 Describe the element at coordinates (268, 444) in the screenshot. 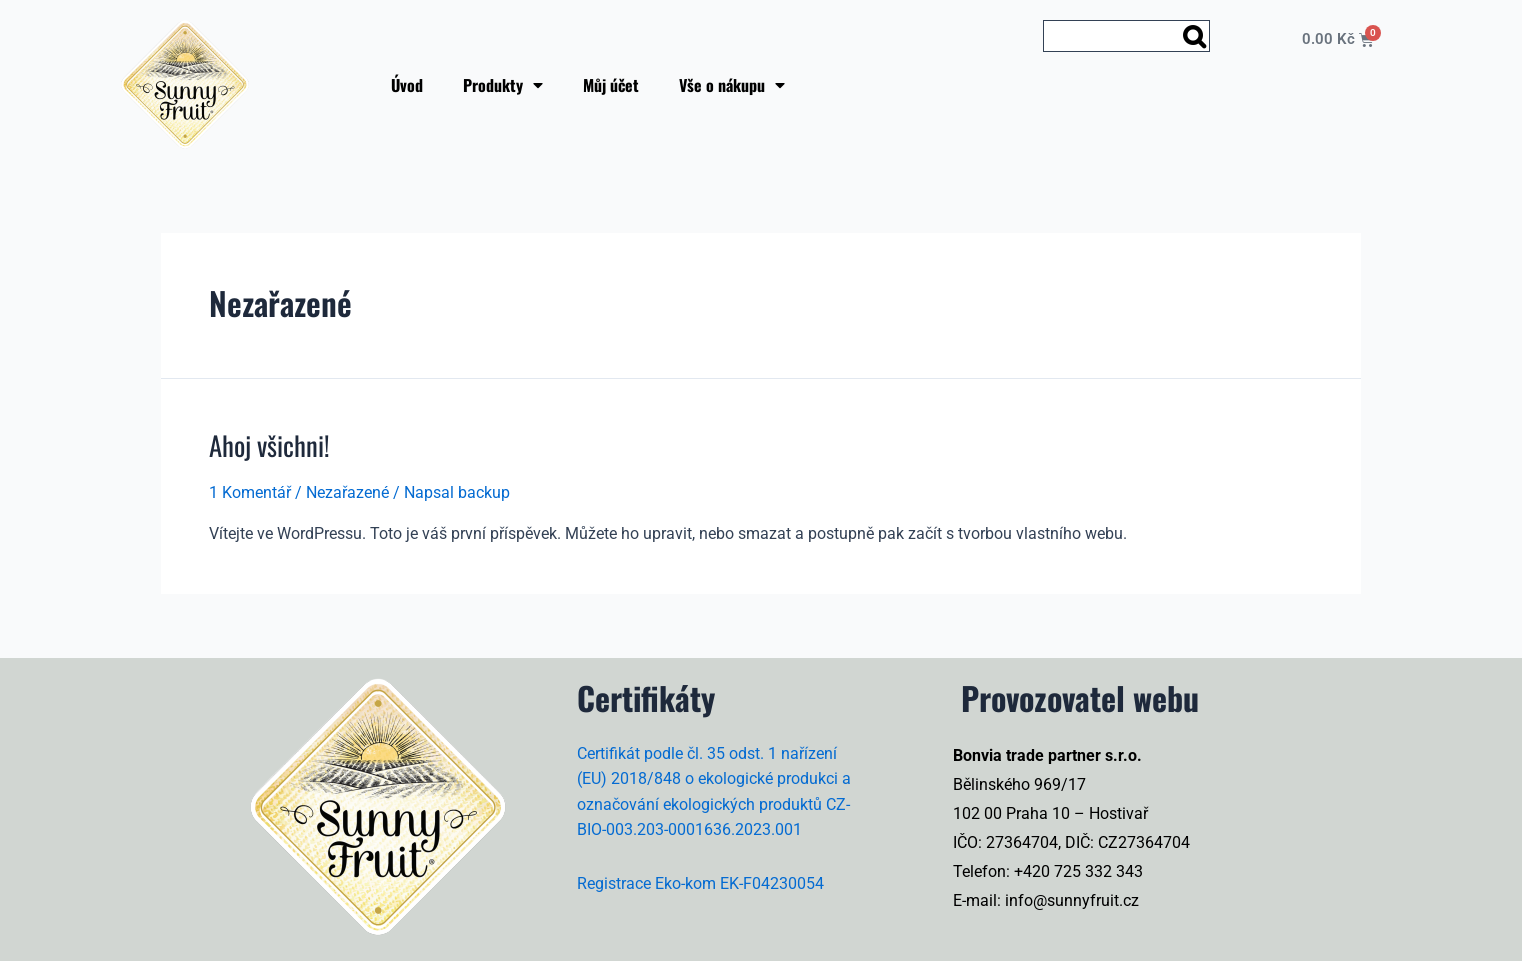

I see `Ahoj všichni!` at that location.